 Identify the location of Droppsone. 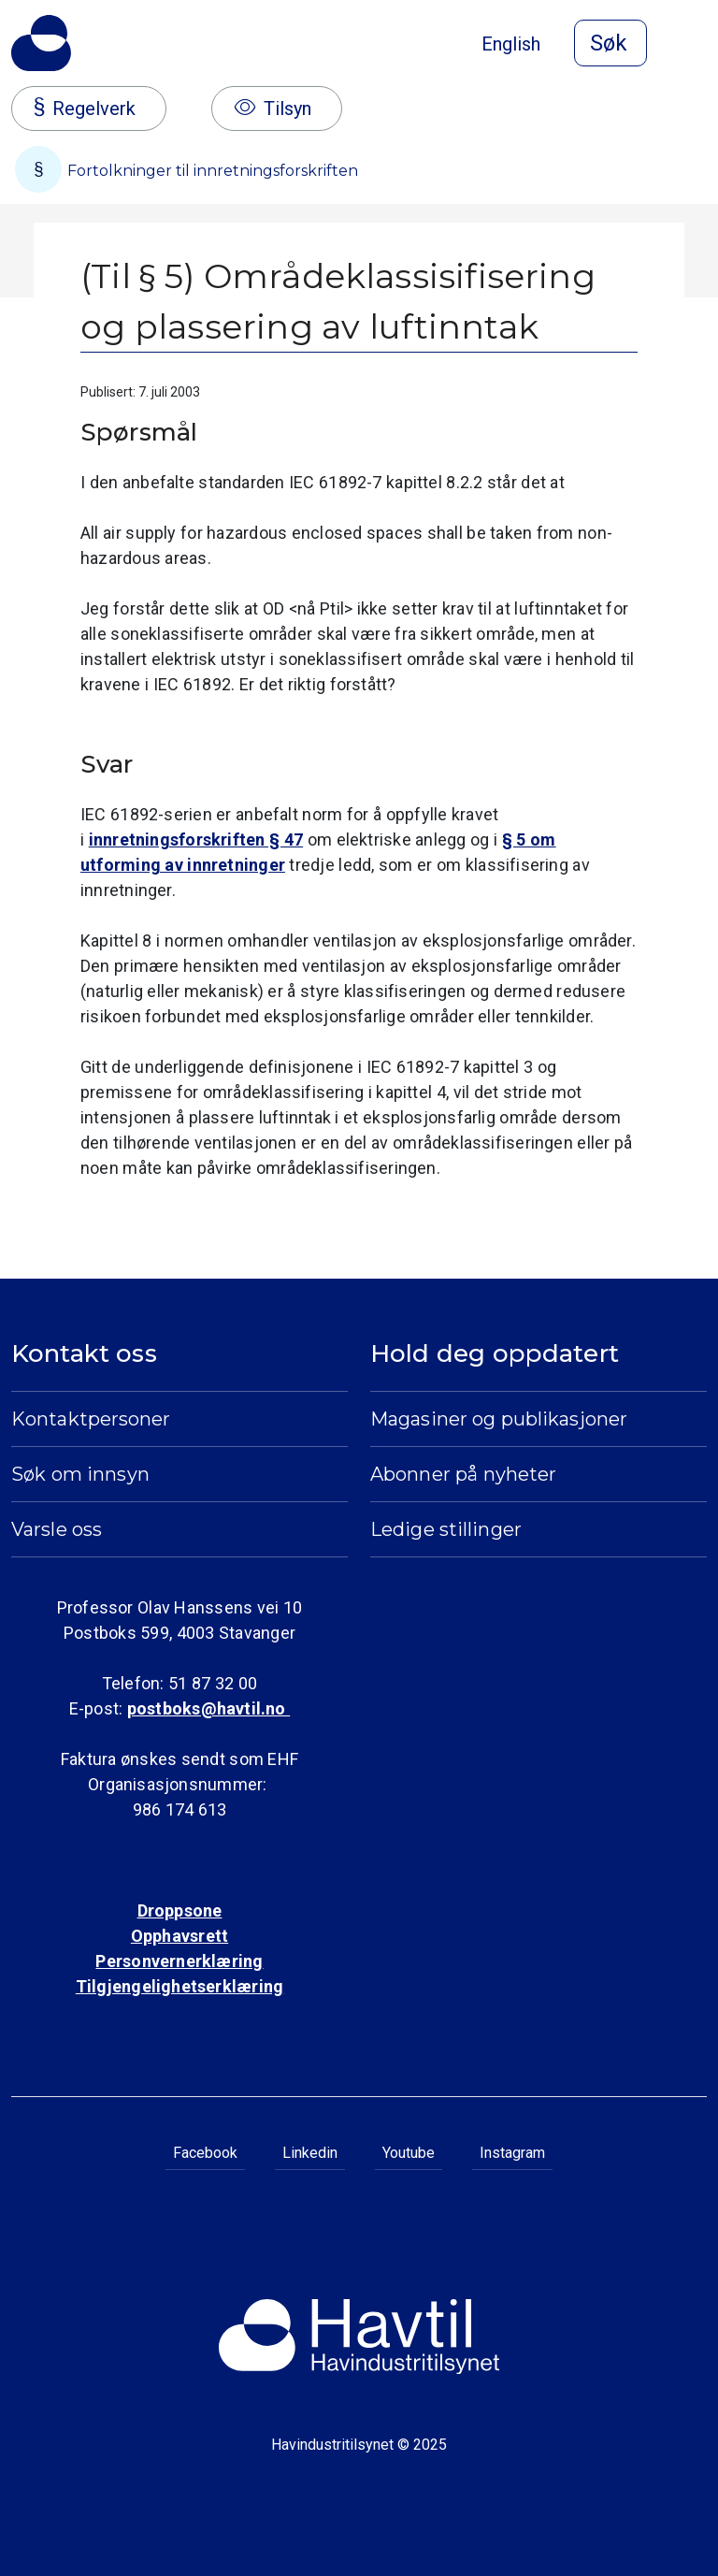
(180, 1910).